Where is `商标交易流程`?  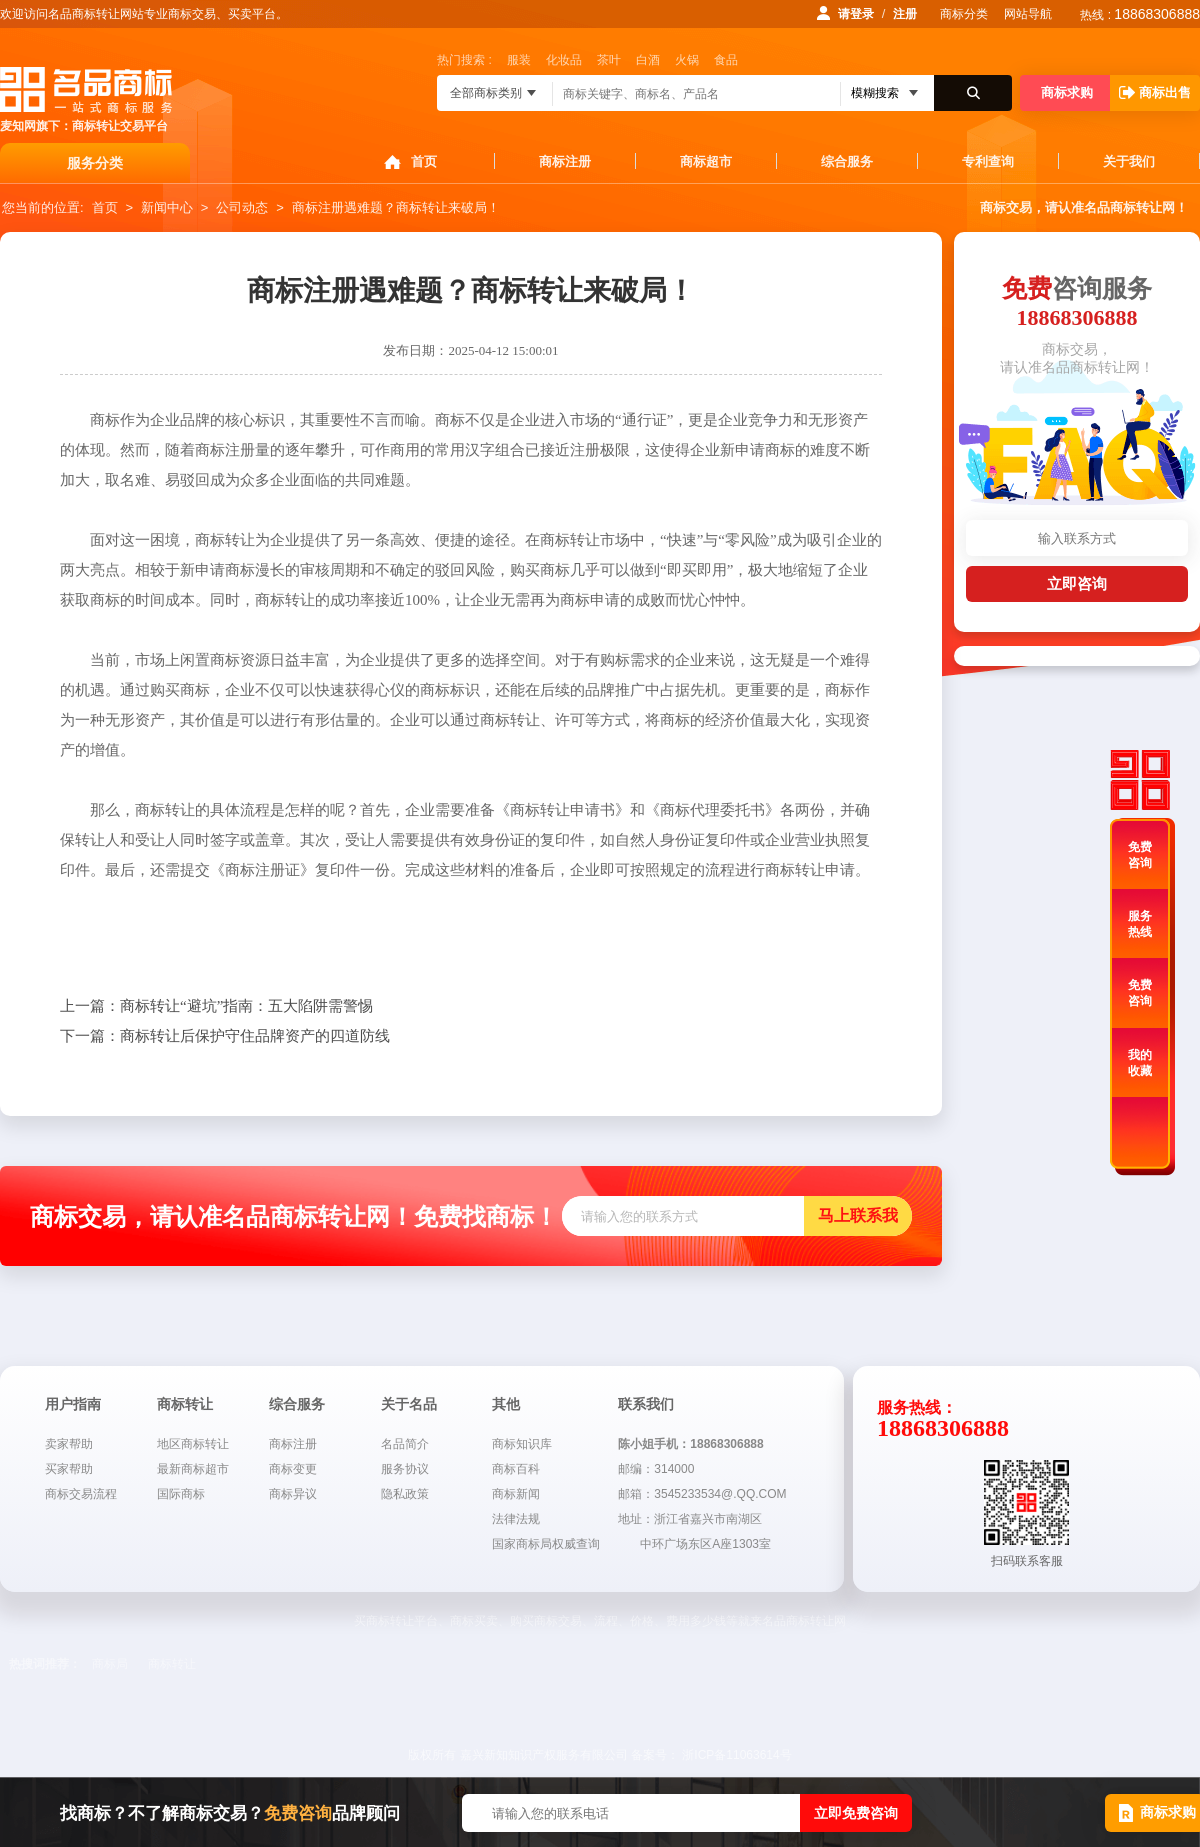 商标交易流程 is located at coordinates (81, 1494).